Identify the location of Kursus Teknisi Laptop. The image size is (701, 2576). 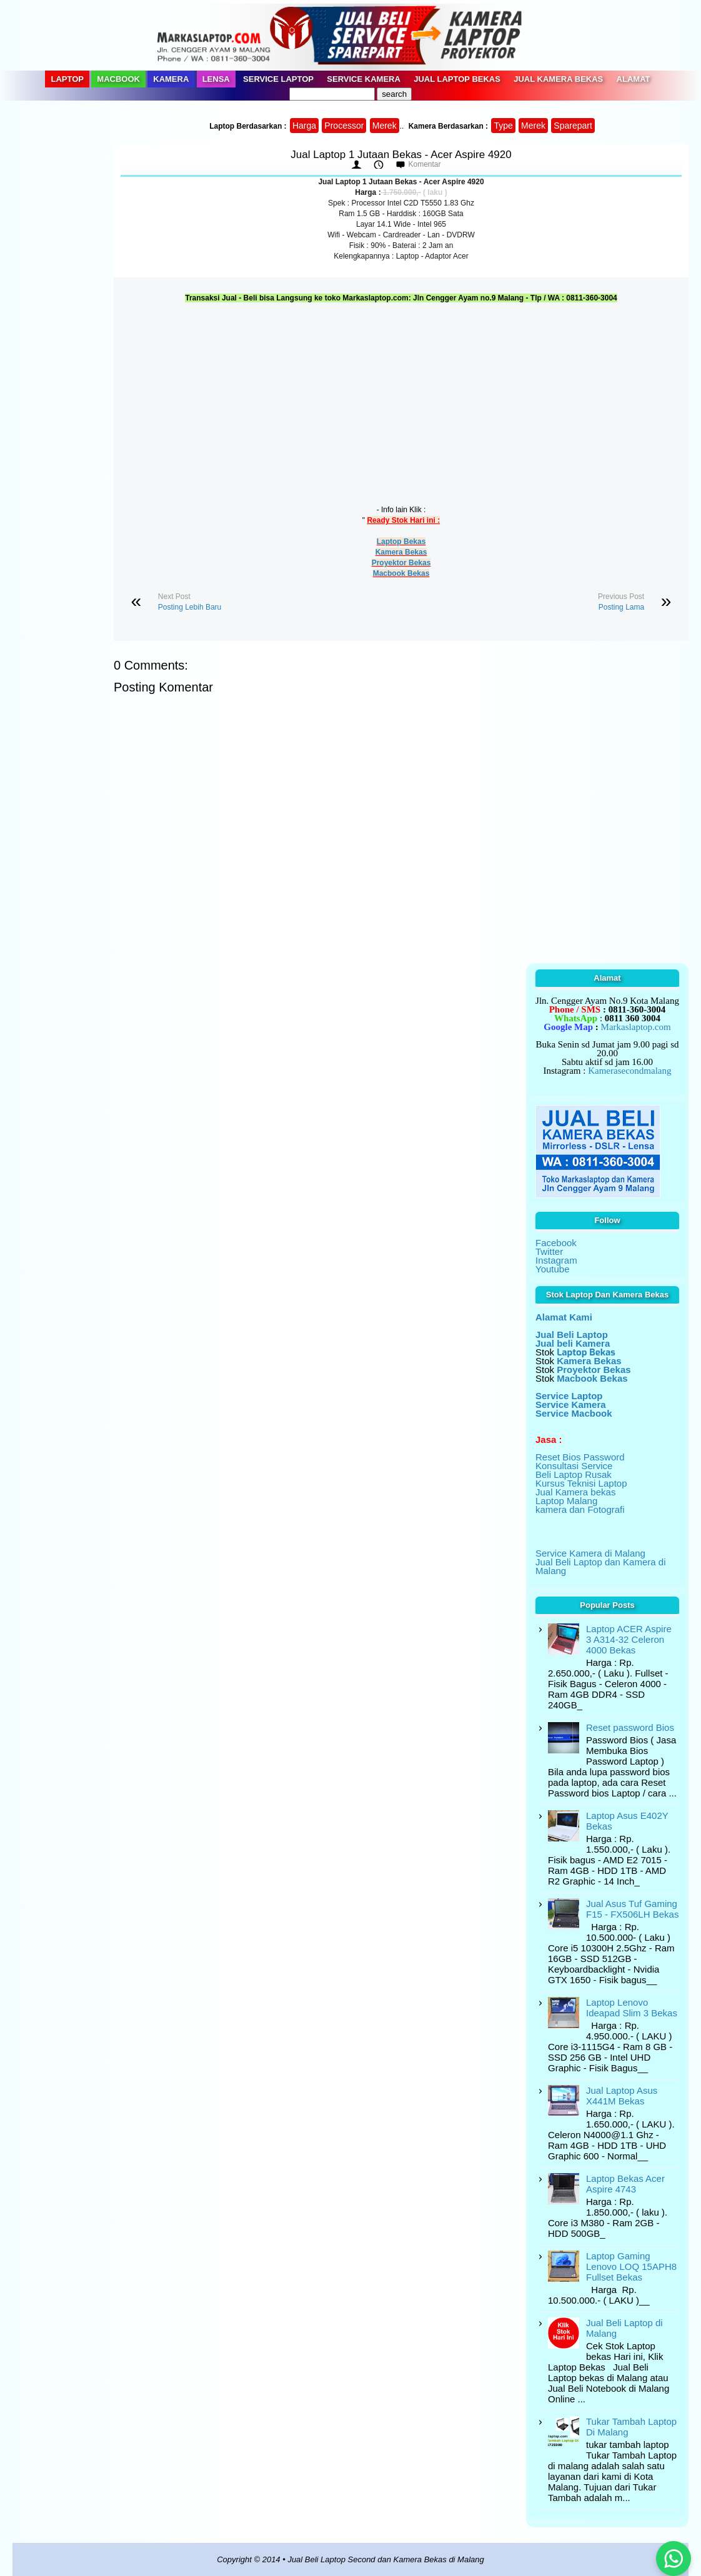
(581, 1483).